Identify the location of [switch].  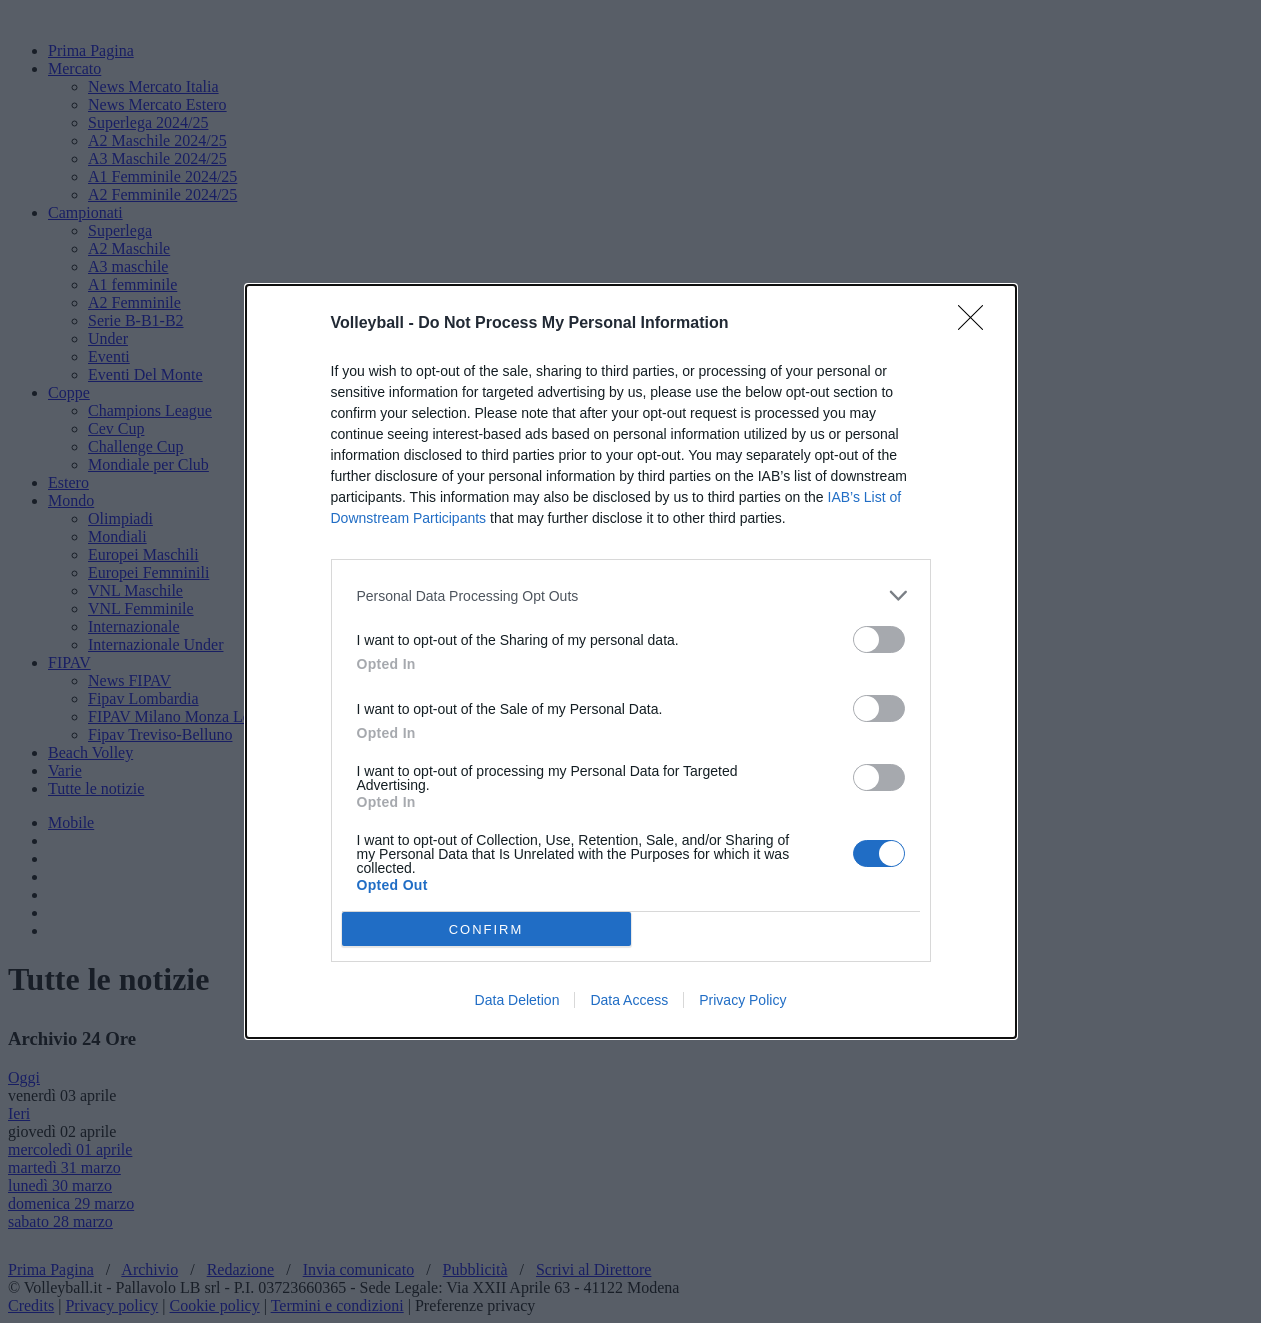
(879, 639).